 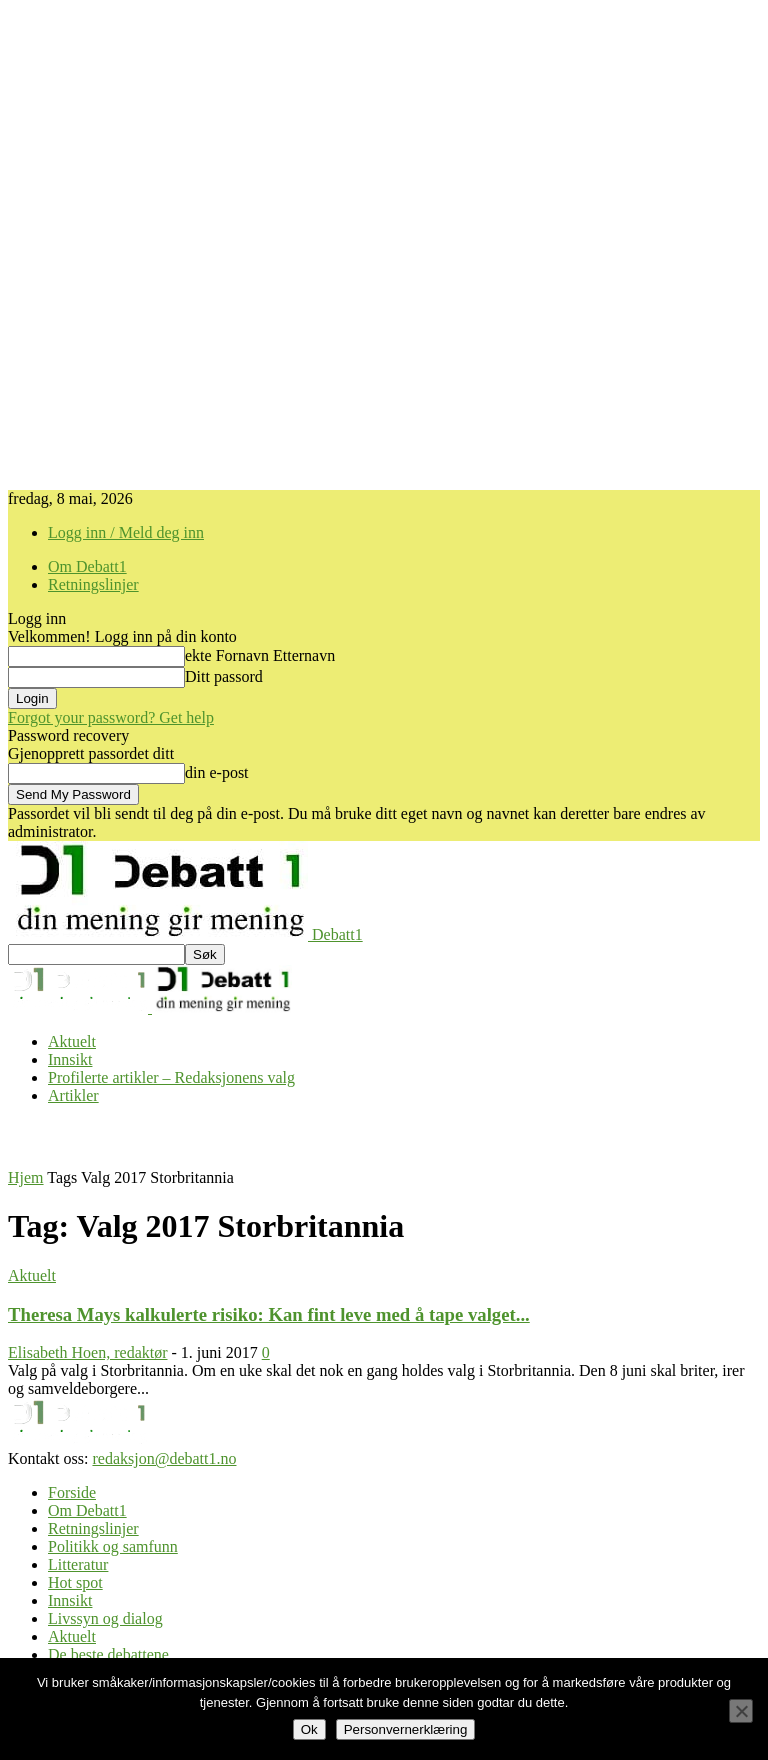 What do you see at coordinates (78, 1564) in the screenshot?
I see `Litteratur` at bounding box center [78, 1564].